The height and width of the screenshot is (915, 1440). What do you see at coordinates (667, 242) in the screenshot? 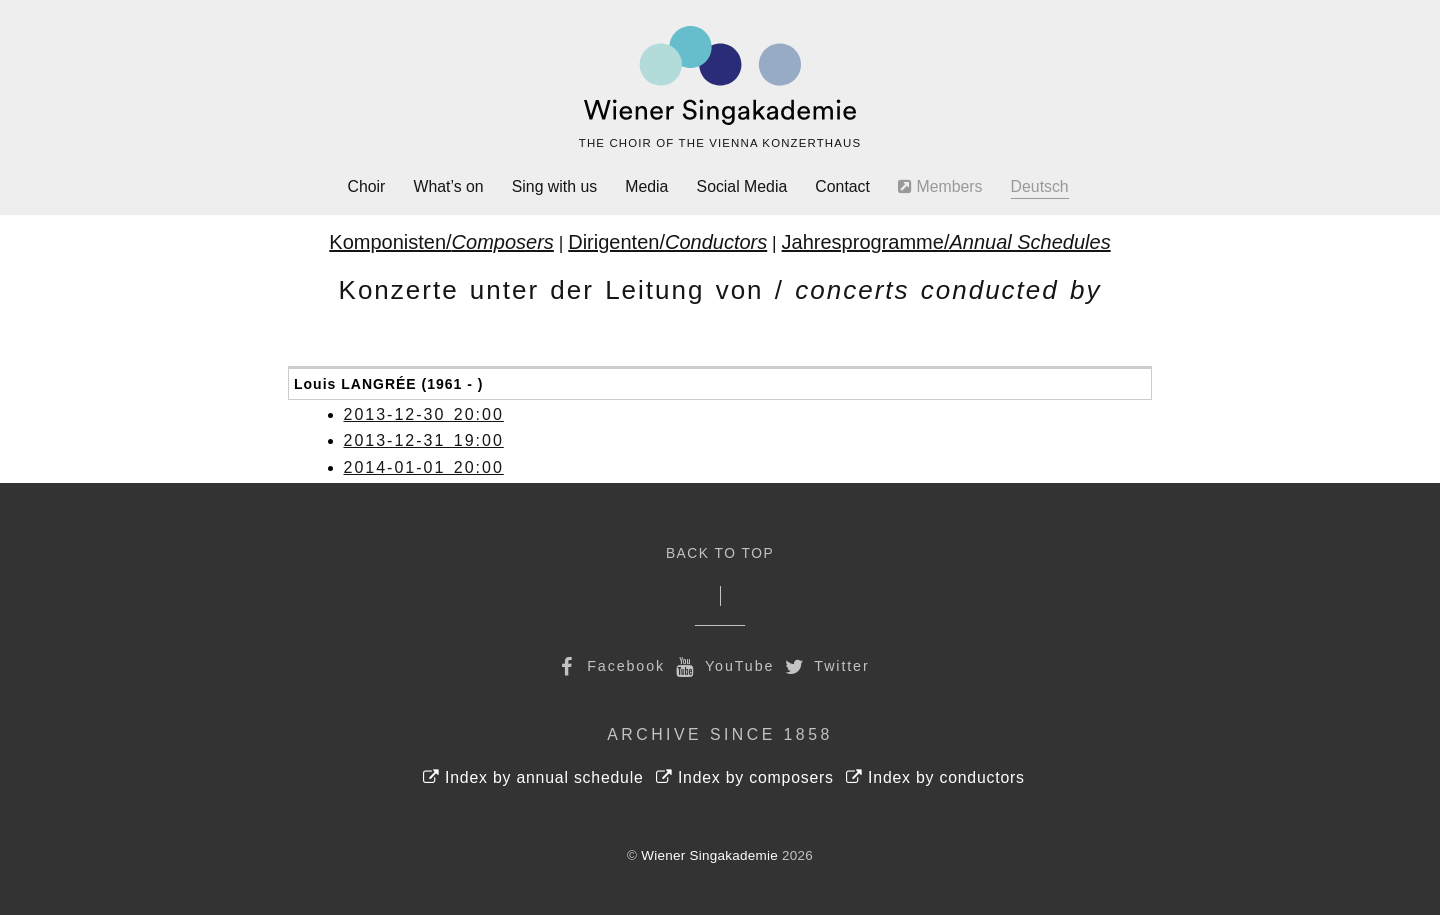
I see `Dirigenten/` at bounding box center [667, 242].